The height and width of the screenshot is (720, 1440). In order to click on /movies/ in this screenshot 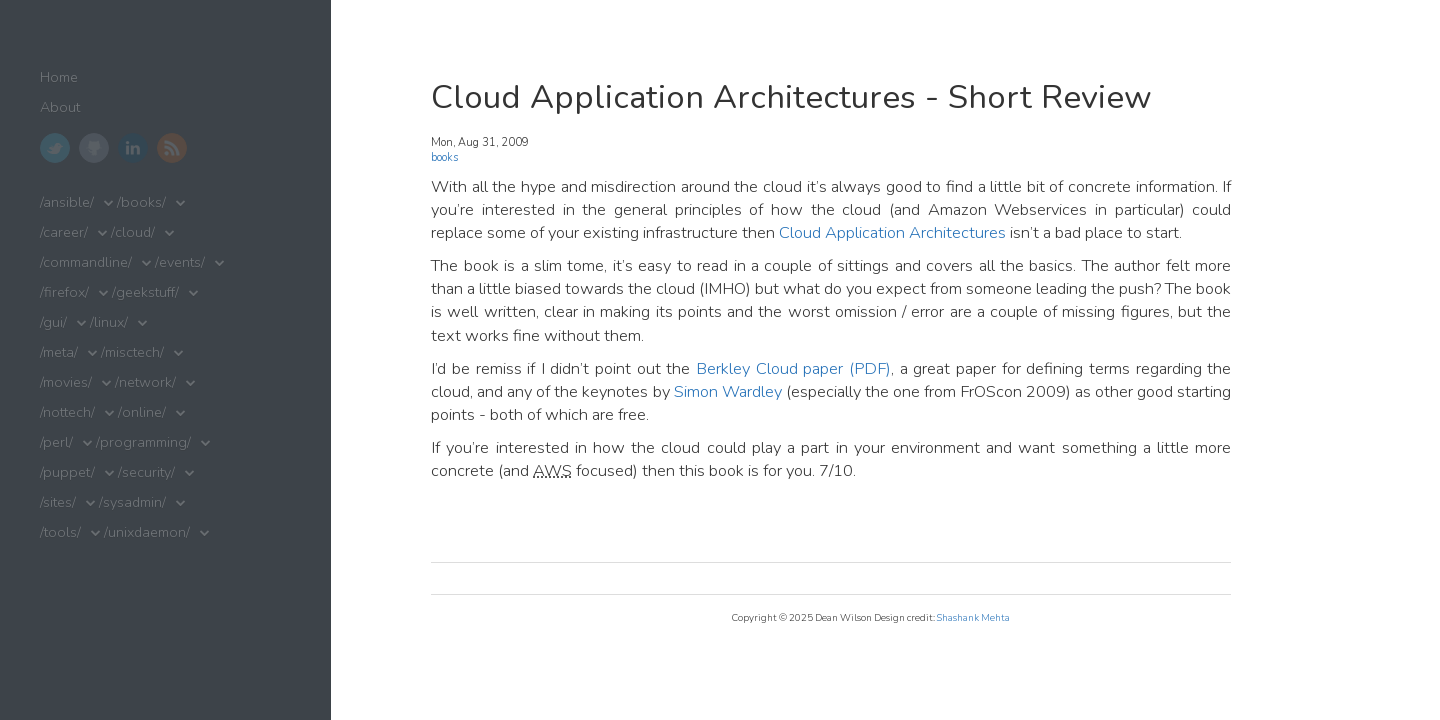, I will do `click(66, 382)`.